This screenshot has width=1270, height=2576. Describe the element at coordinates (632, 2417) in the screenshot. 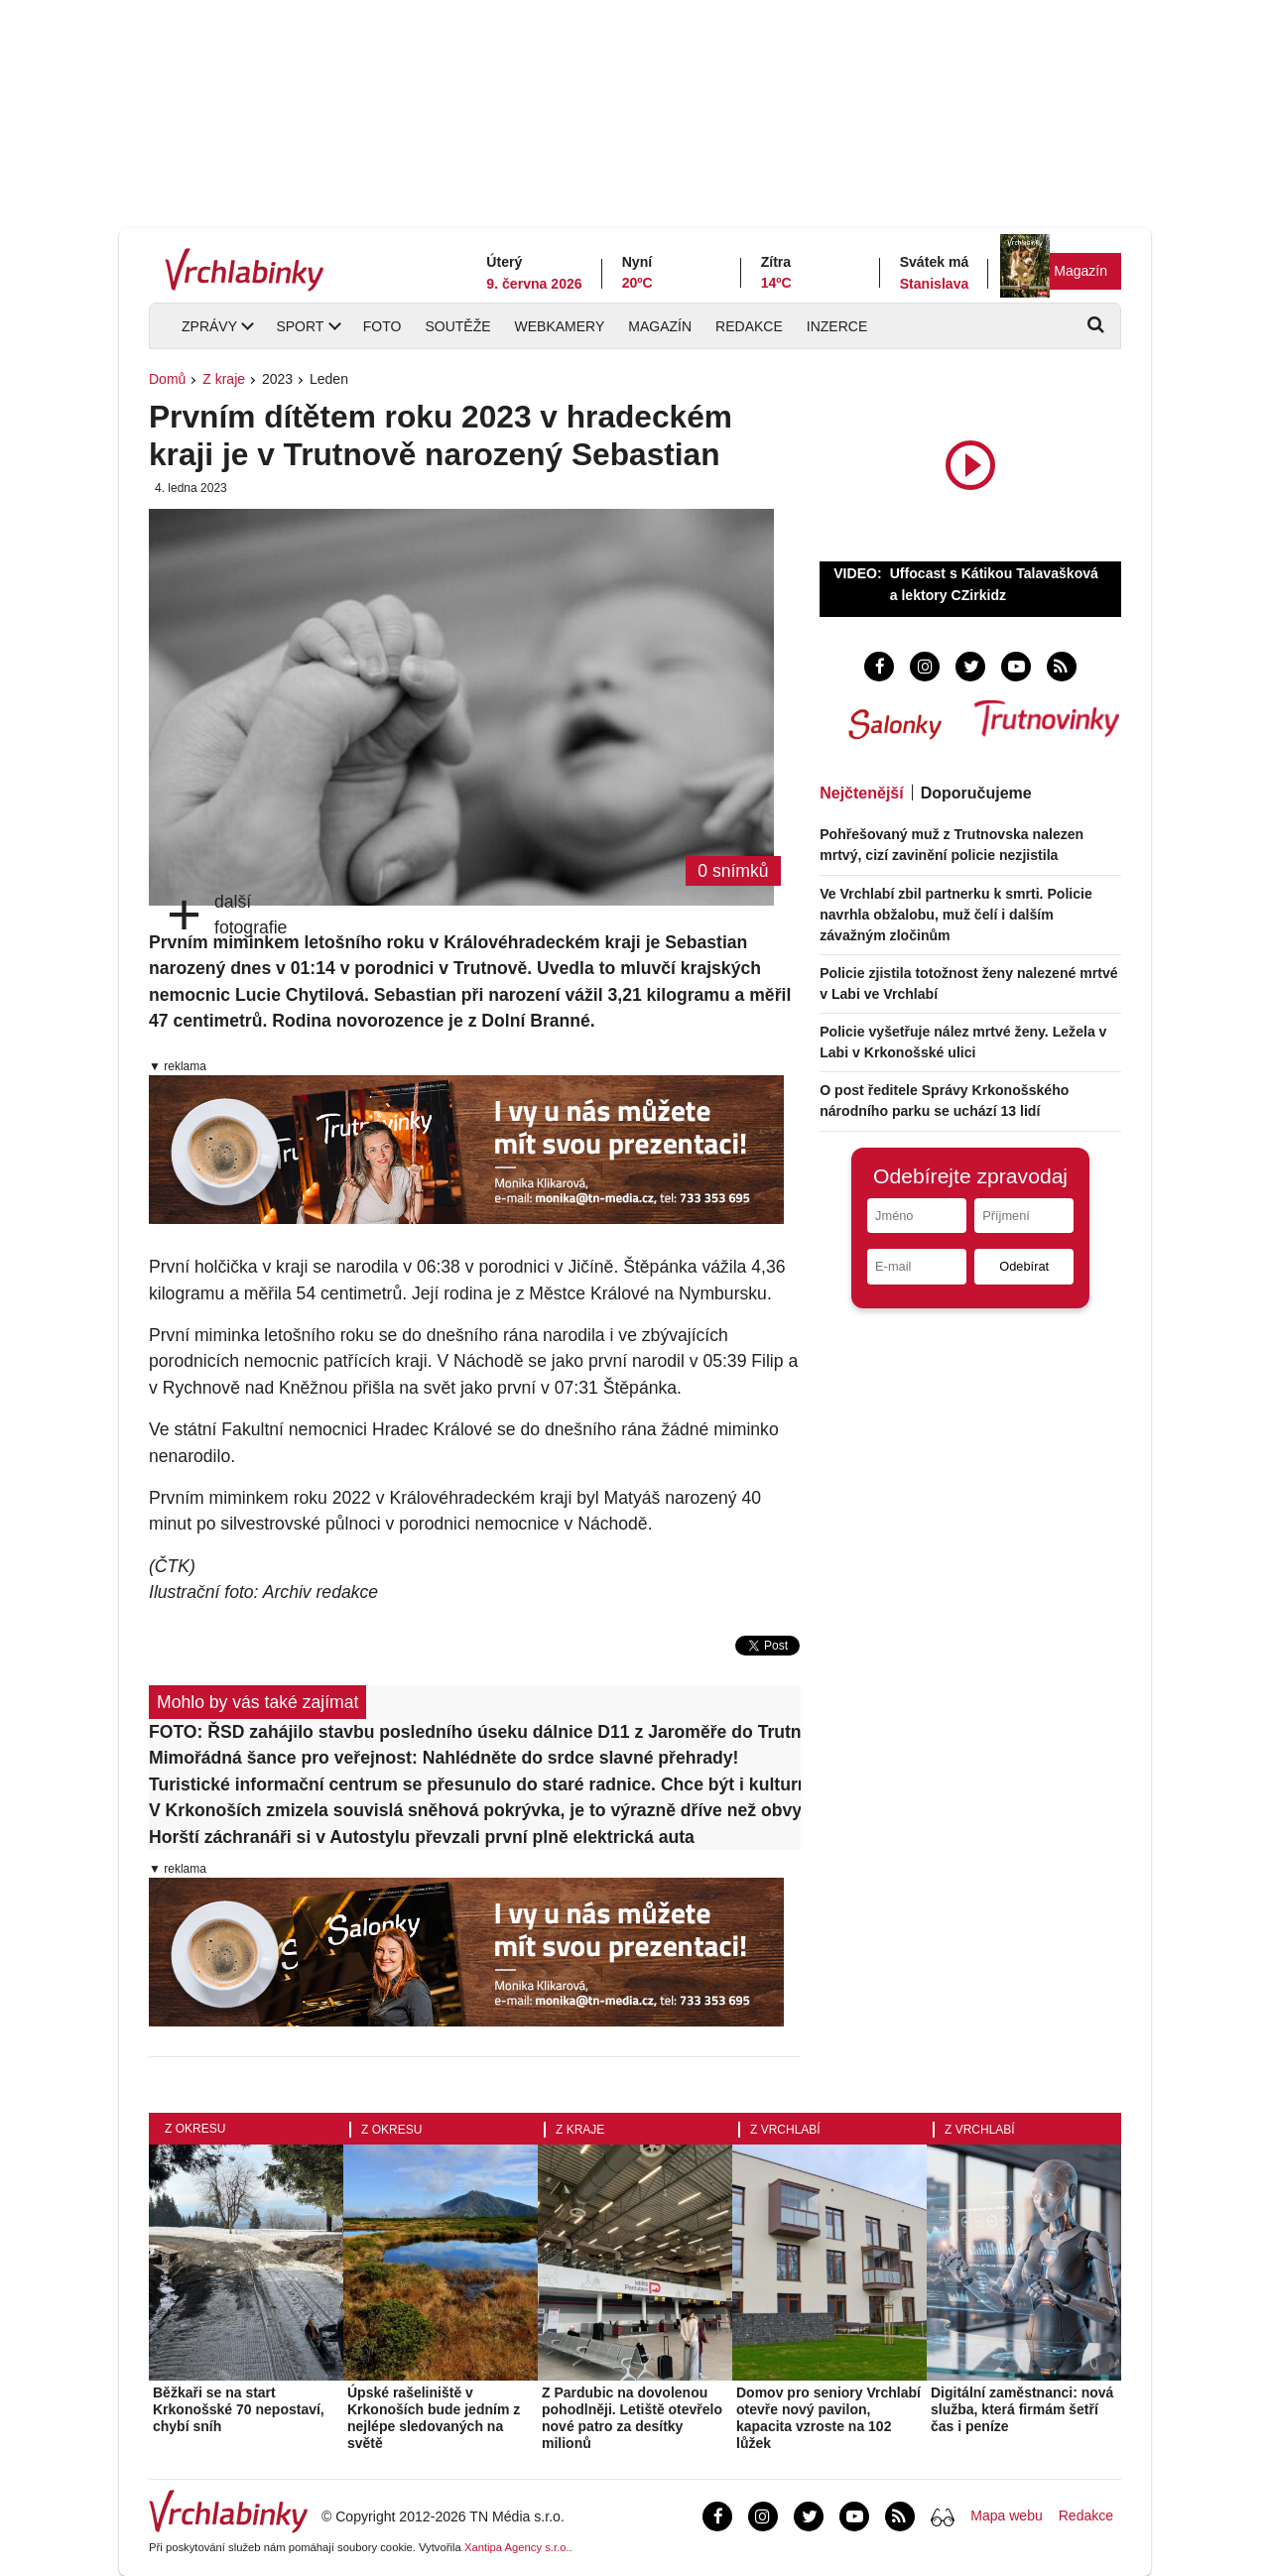

I see `Z Pardubic na dovolenou pohodlněji. Letiště otevřelo nové patro za desítky milionů` at that location.